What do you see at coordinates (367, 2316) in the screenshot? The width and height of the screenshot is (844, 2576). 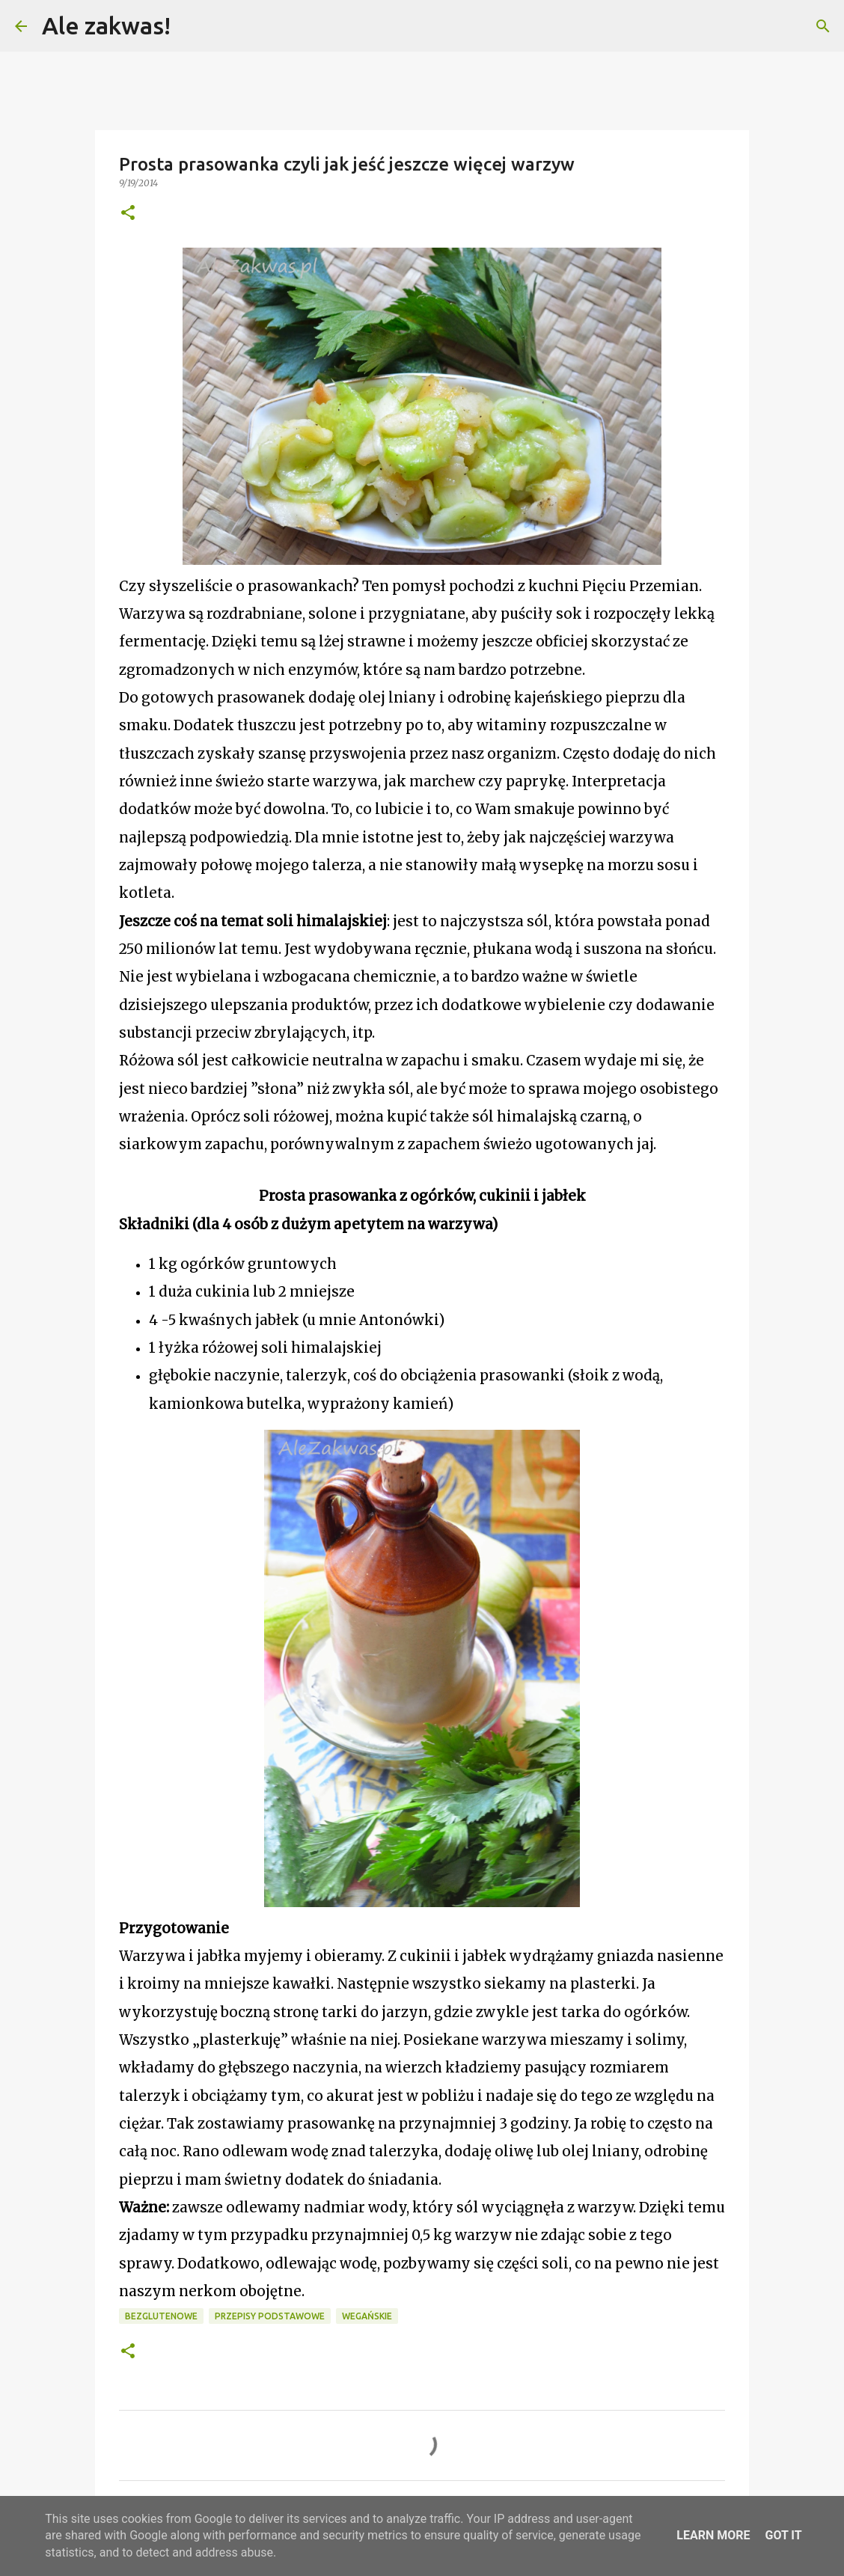 I see `Wegańskie` at bounding box center [367, 2316].